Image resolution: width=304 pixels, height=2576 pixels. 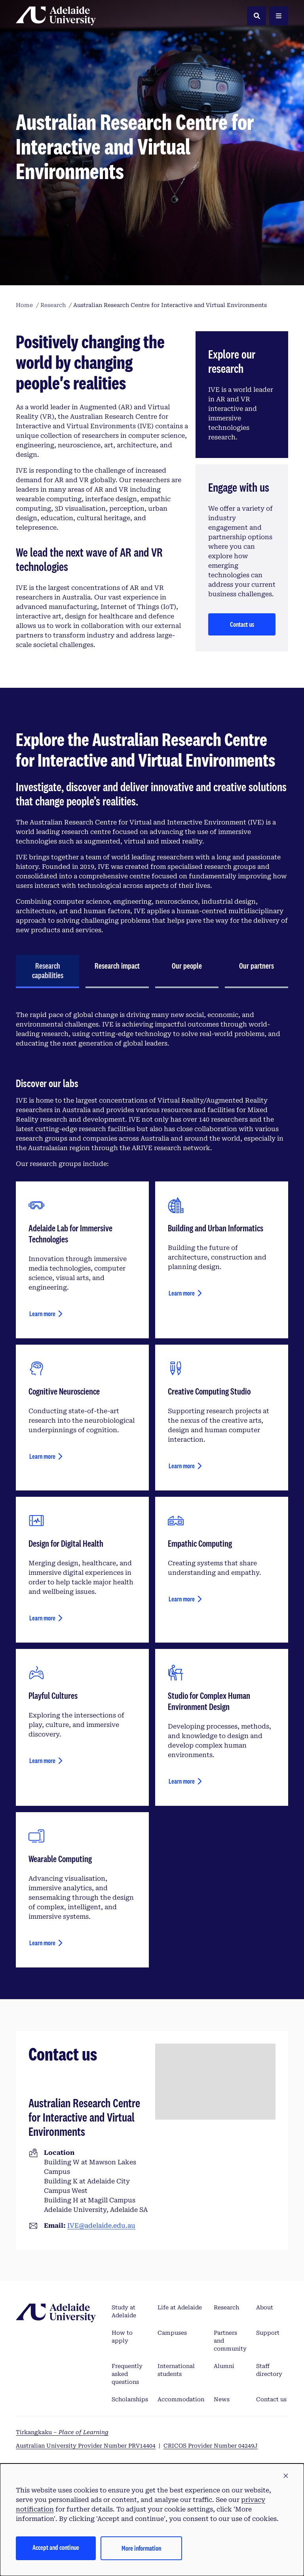 I want to click on Tirkangkaku –, so click(x=62, y=2432).